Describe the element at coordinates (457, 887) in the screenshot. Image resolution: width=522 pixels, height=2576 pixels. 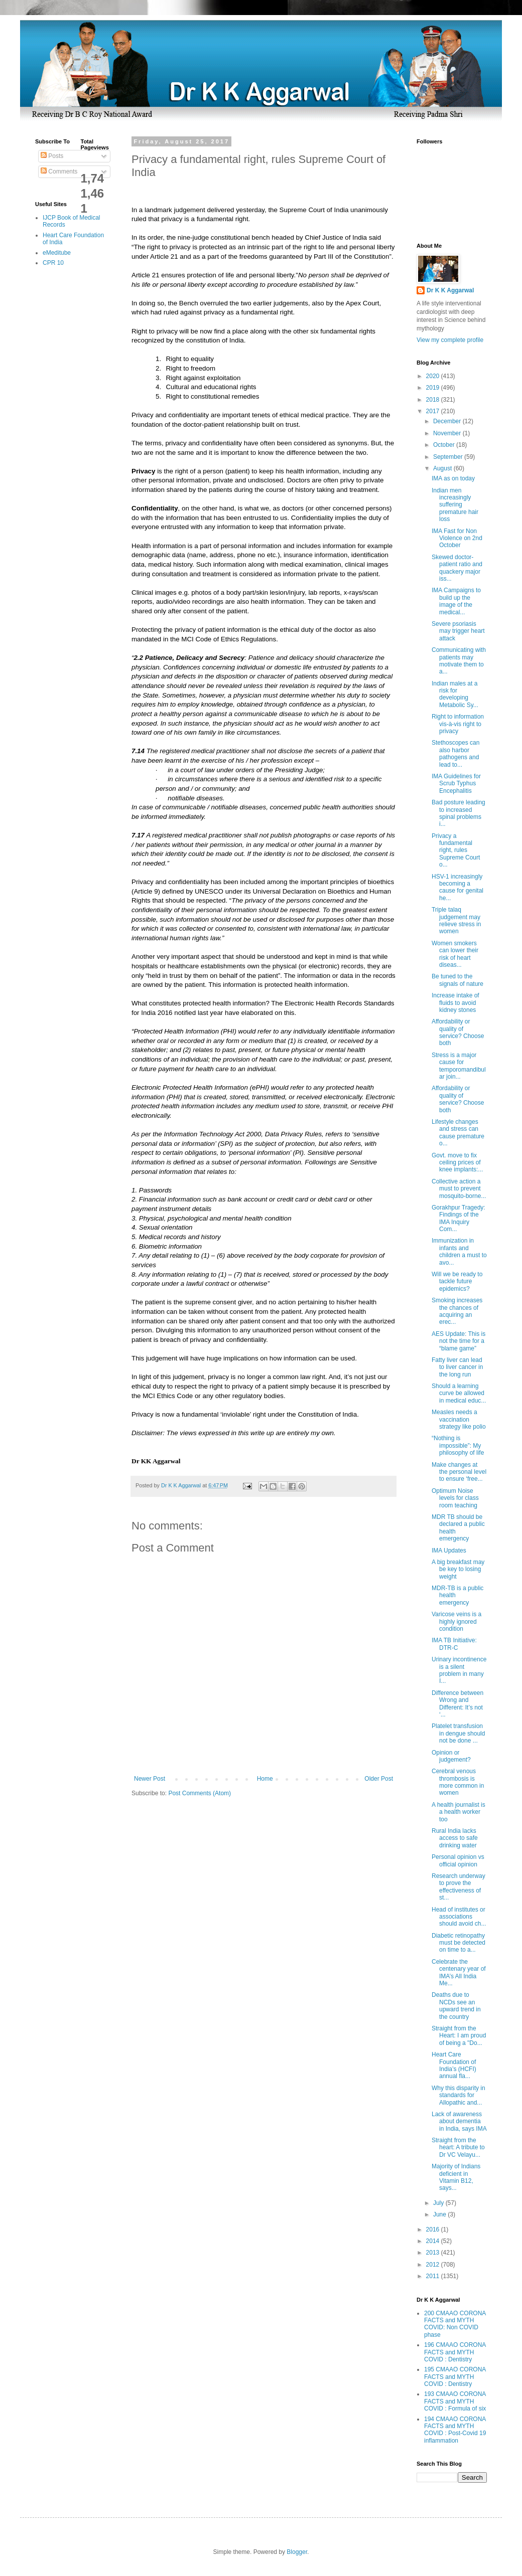
I see `HSV-1 increasingly becoming a cause for genital he...` at that location.